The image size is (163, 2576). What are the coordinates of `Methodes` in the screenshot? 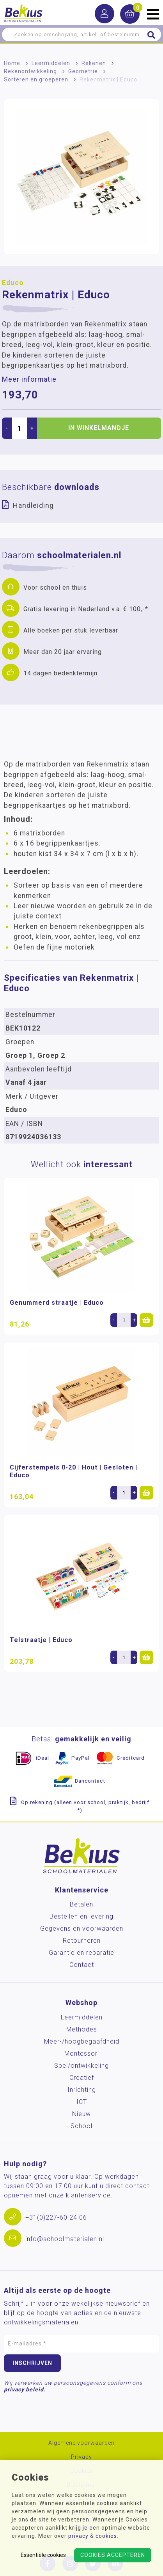 It's located at (81, 2029).